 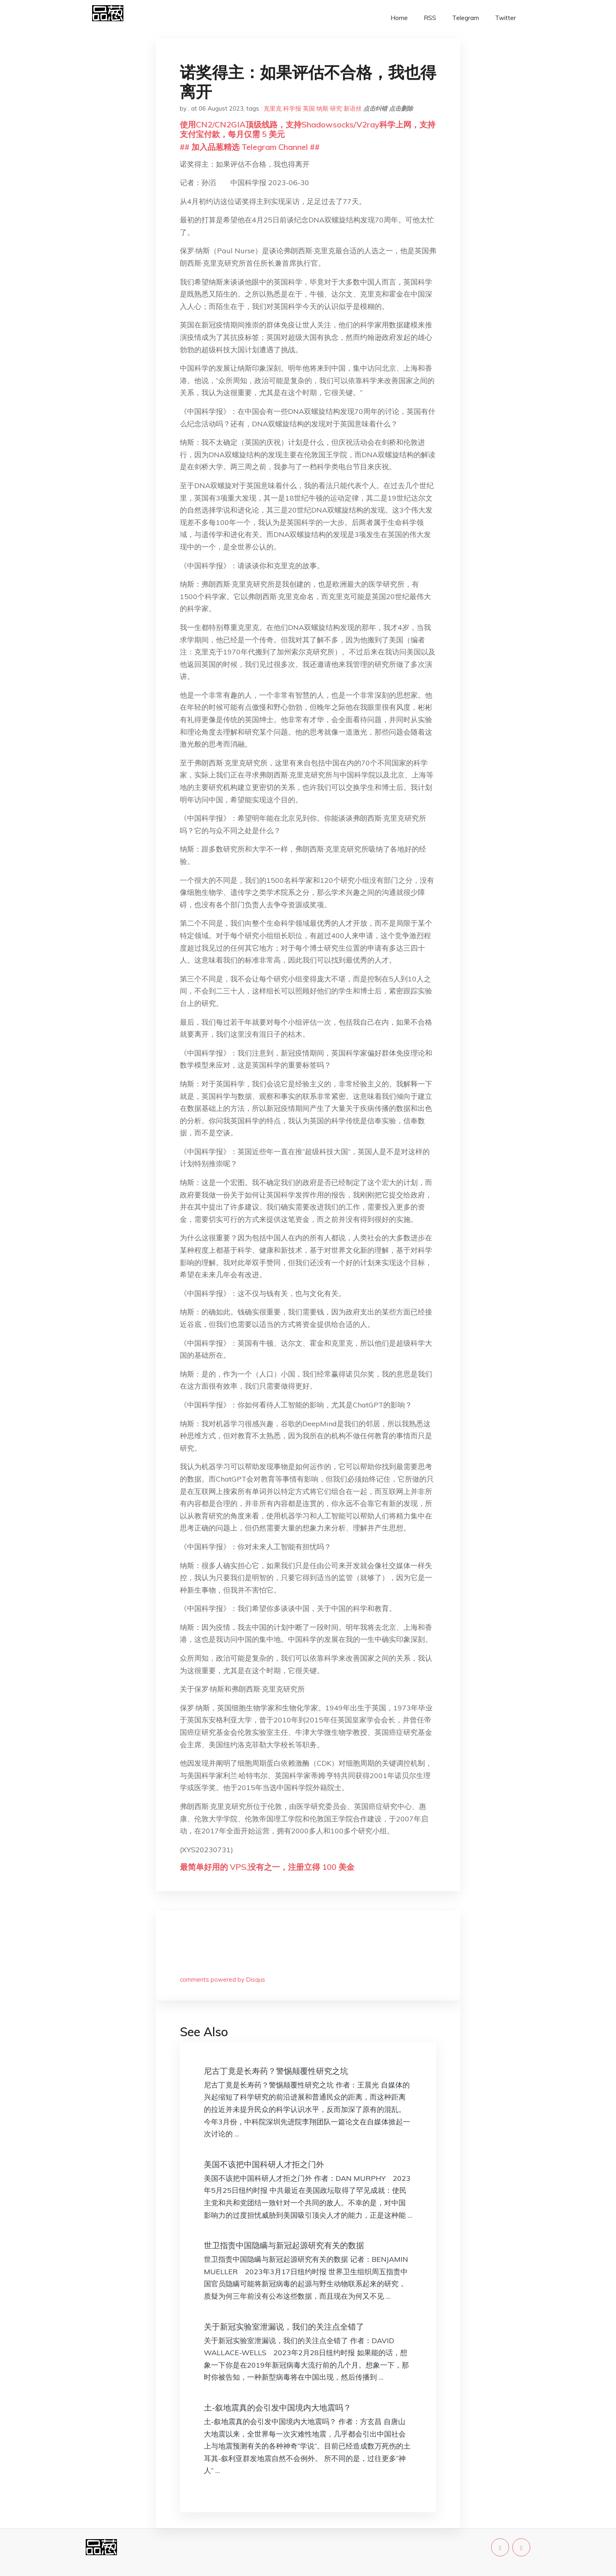 I want to click on 世卫指责中国隐瞒与新冠起源研究有关的数据, so click(x=284, y=2245).